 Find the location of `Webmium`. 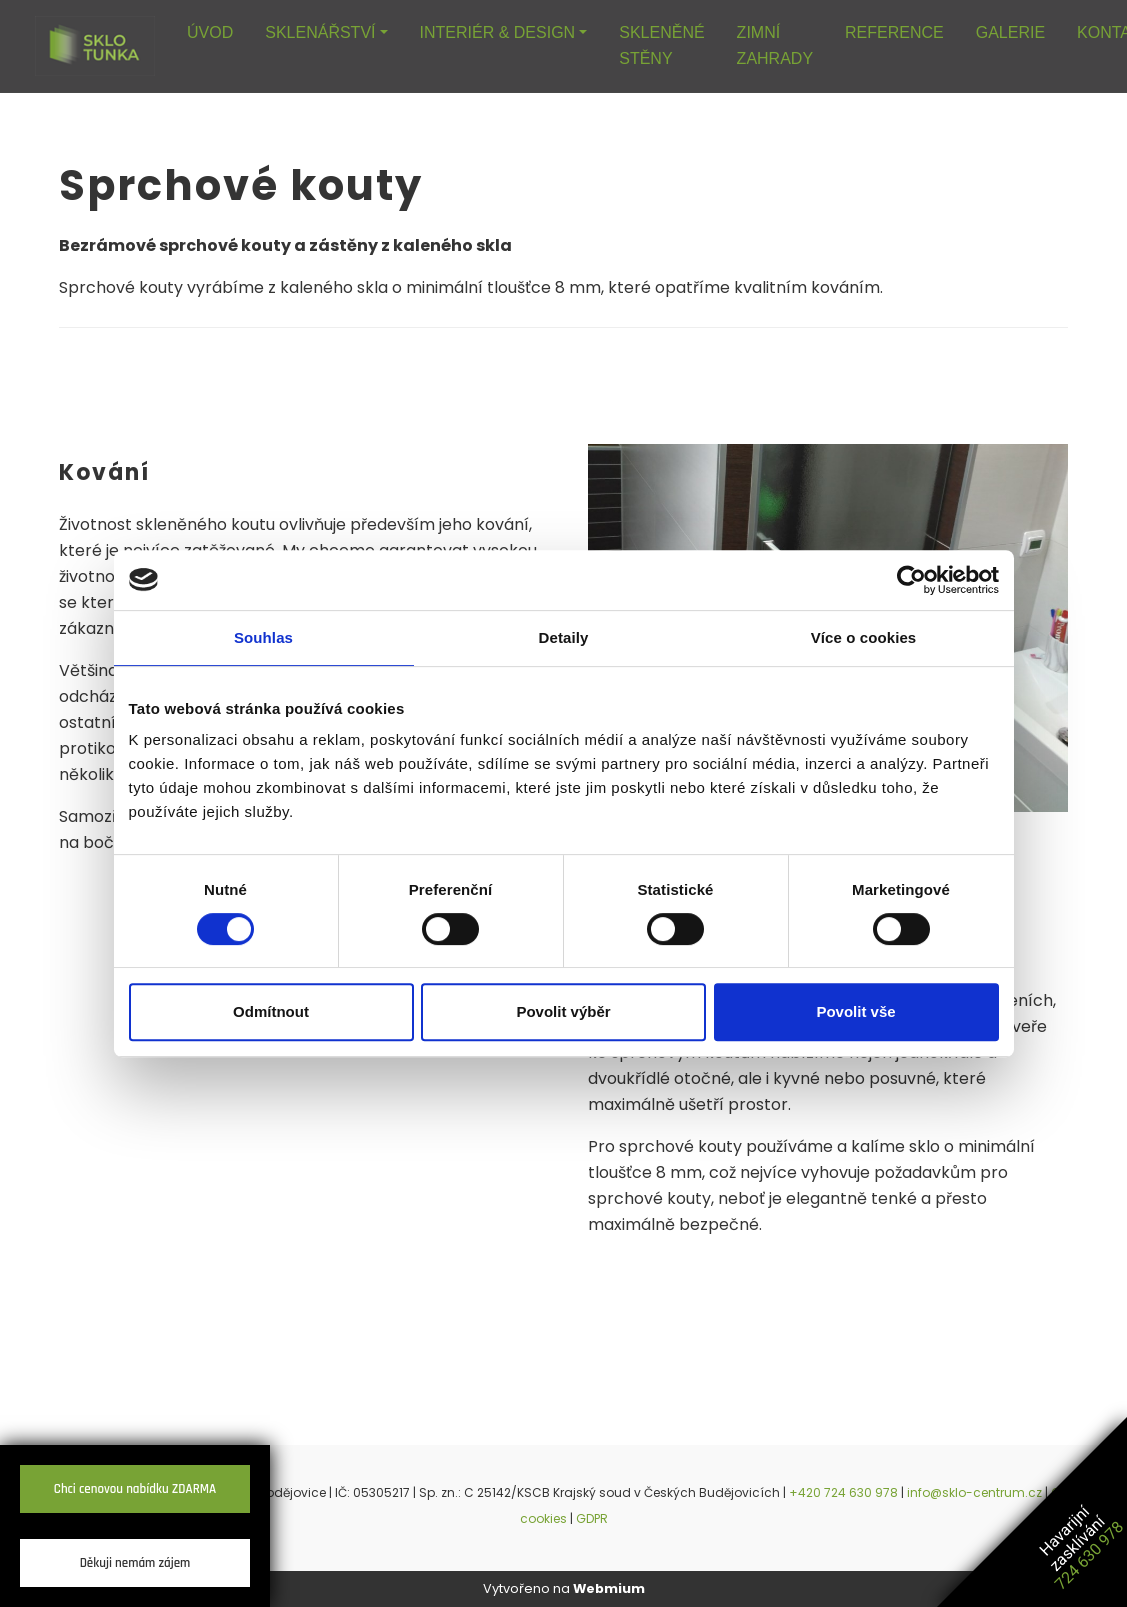

Webmium is located at coordinates (609, 1588).